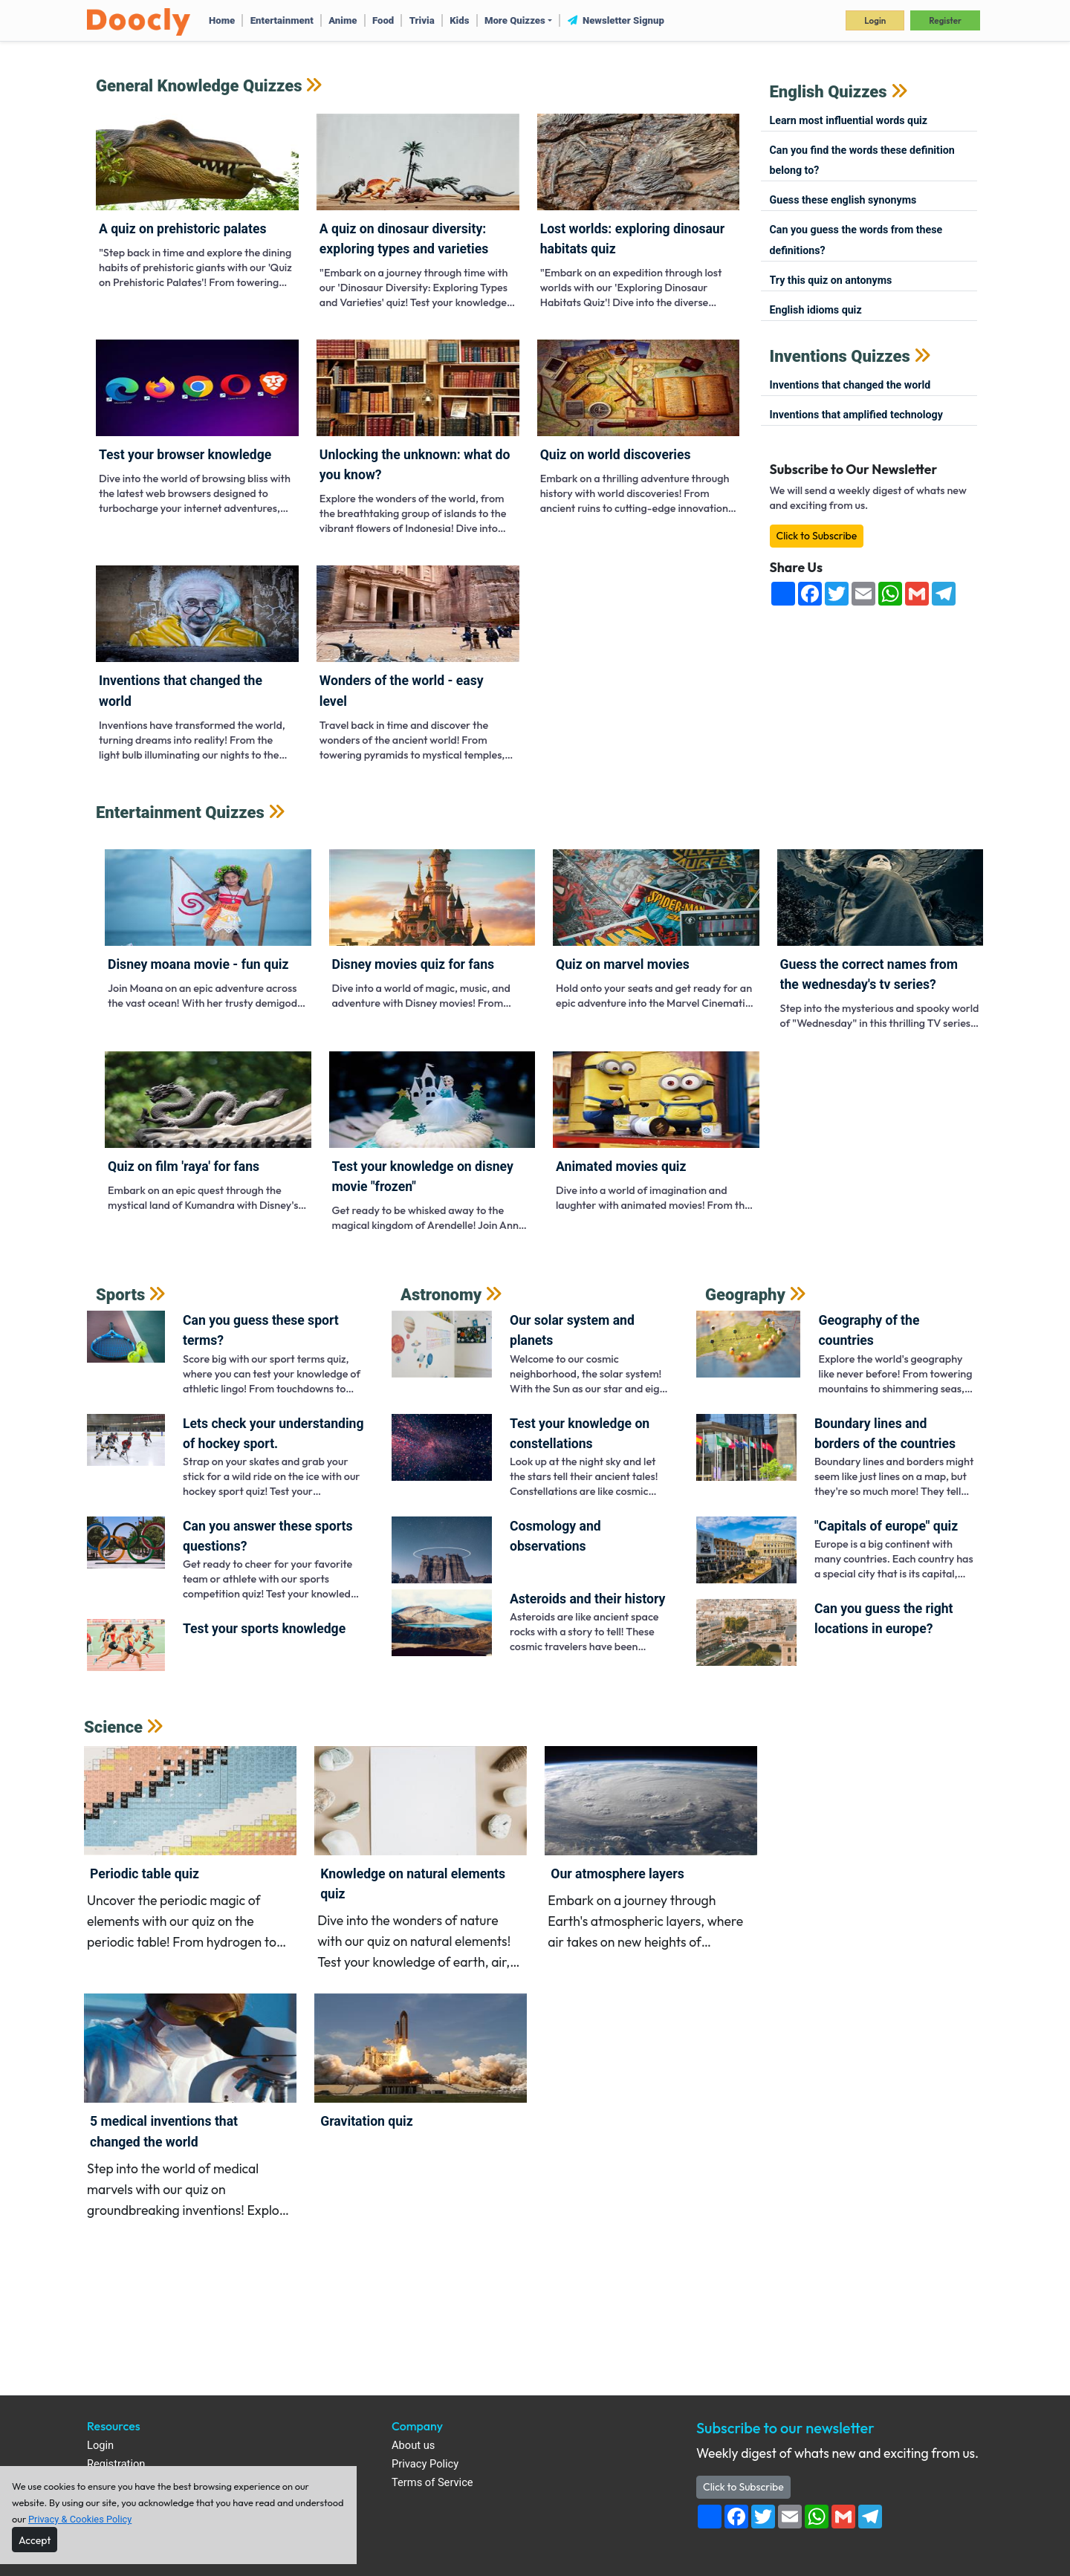  I want to click on 5 medical inventions that changed the world, so click(164, 2131).